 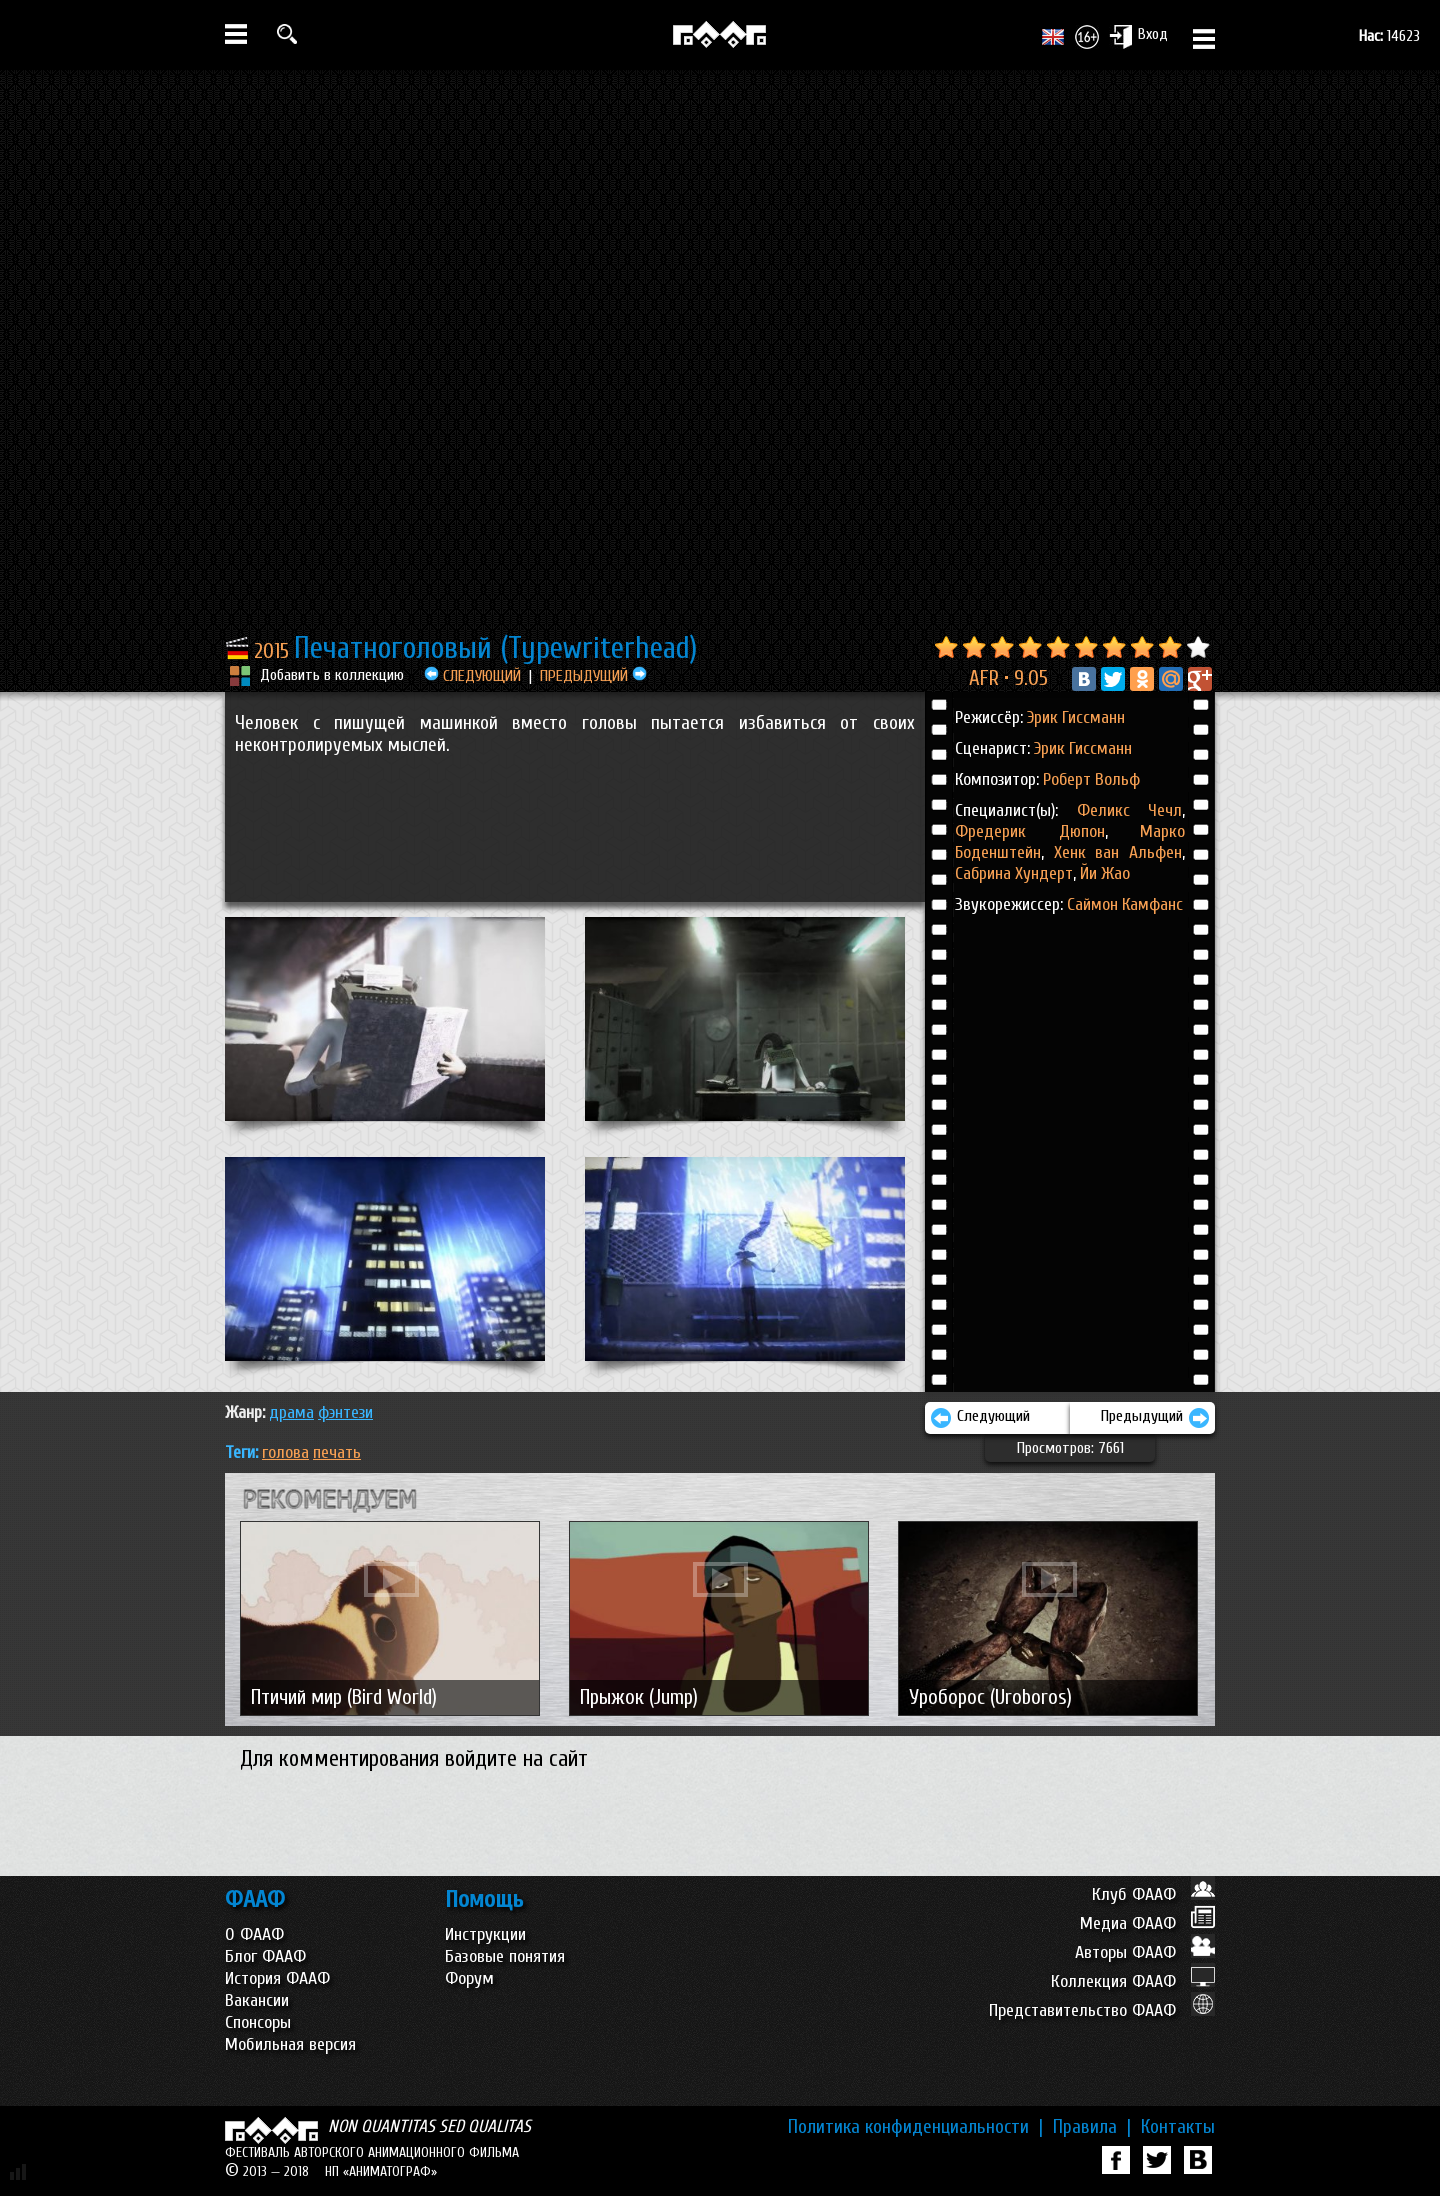 What do you see at coordinates (290, 2044) in the screenshot?
I see `Мобильная версия` at bounding box center [290, 2044].